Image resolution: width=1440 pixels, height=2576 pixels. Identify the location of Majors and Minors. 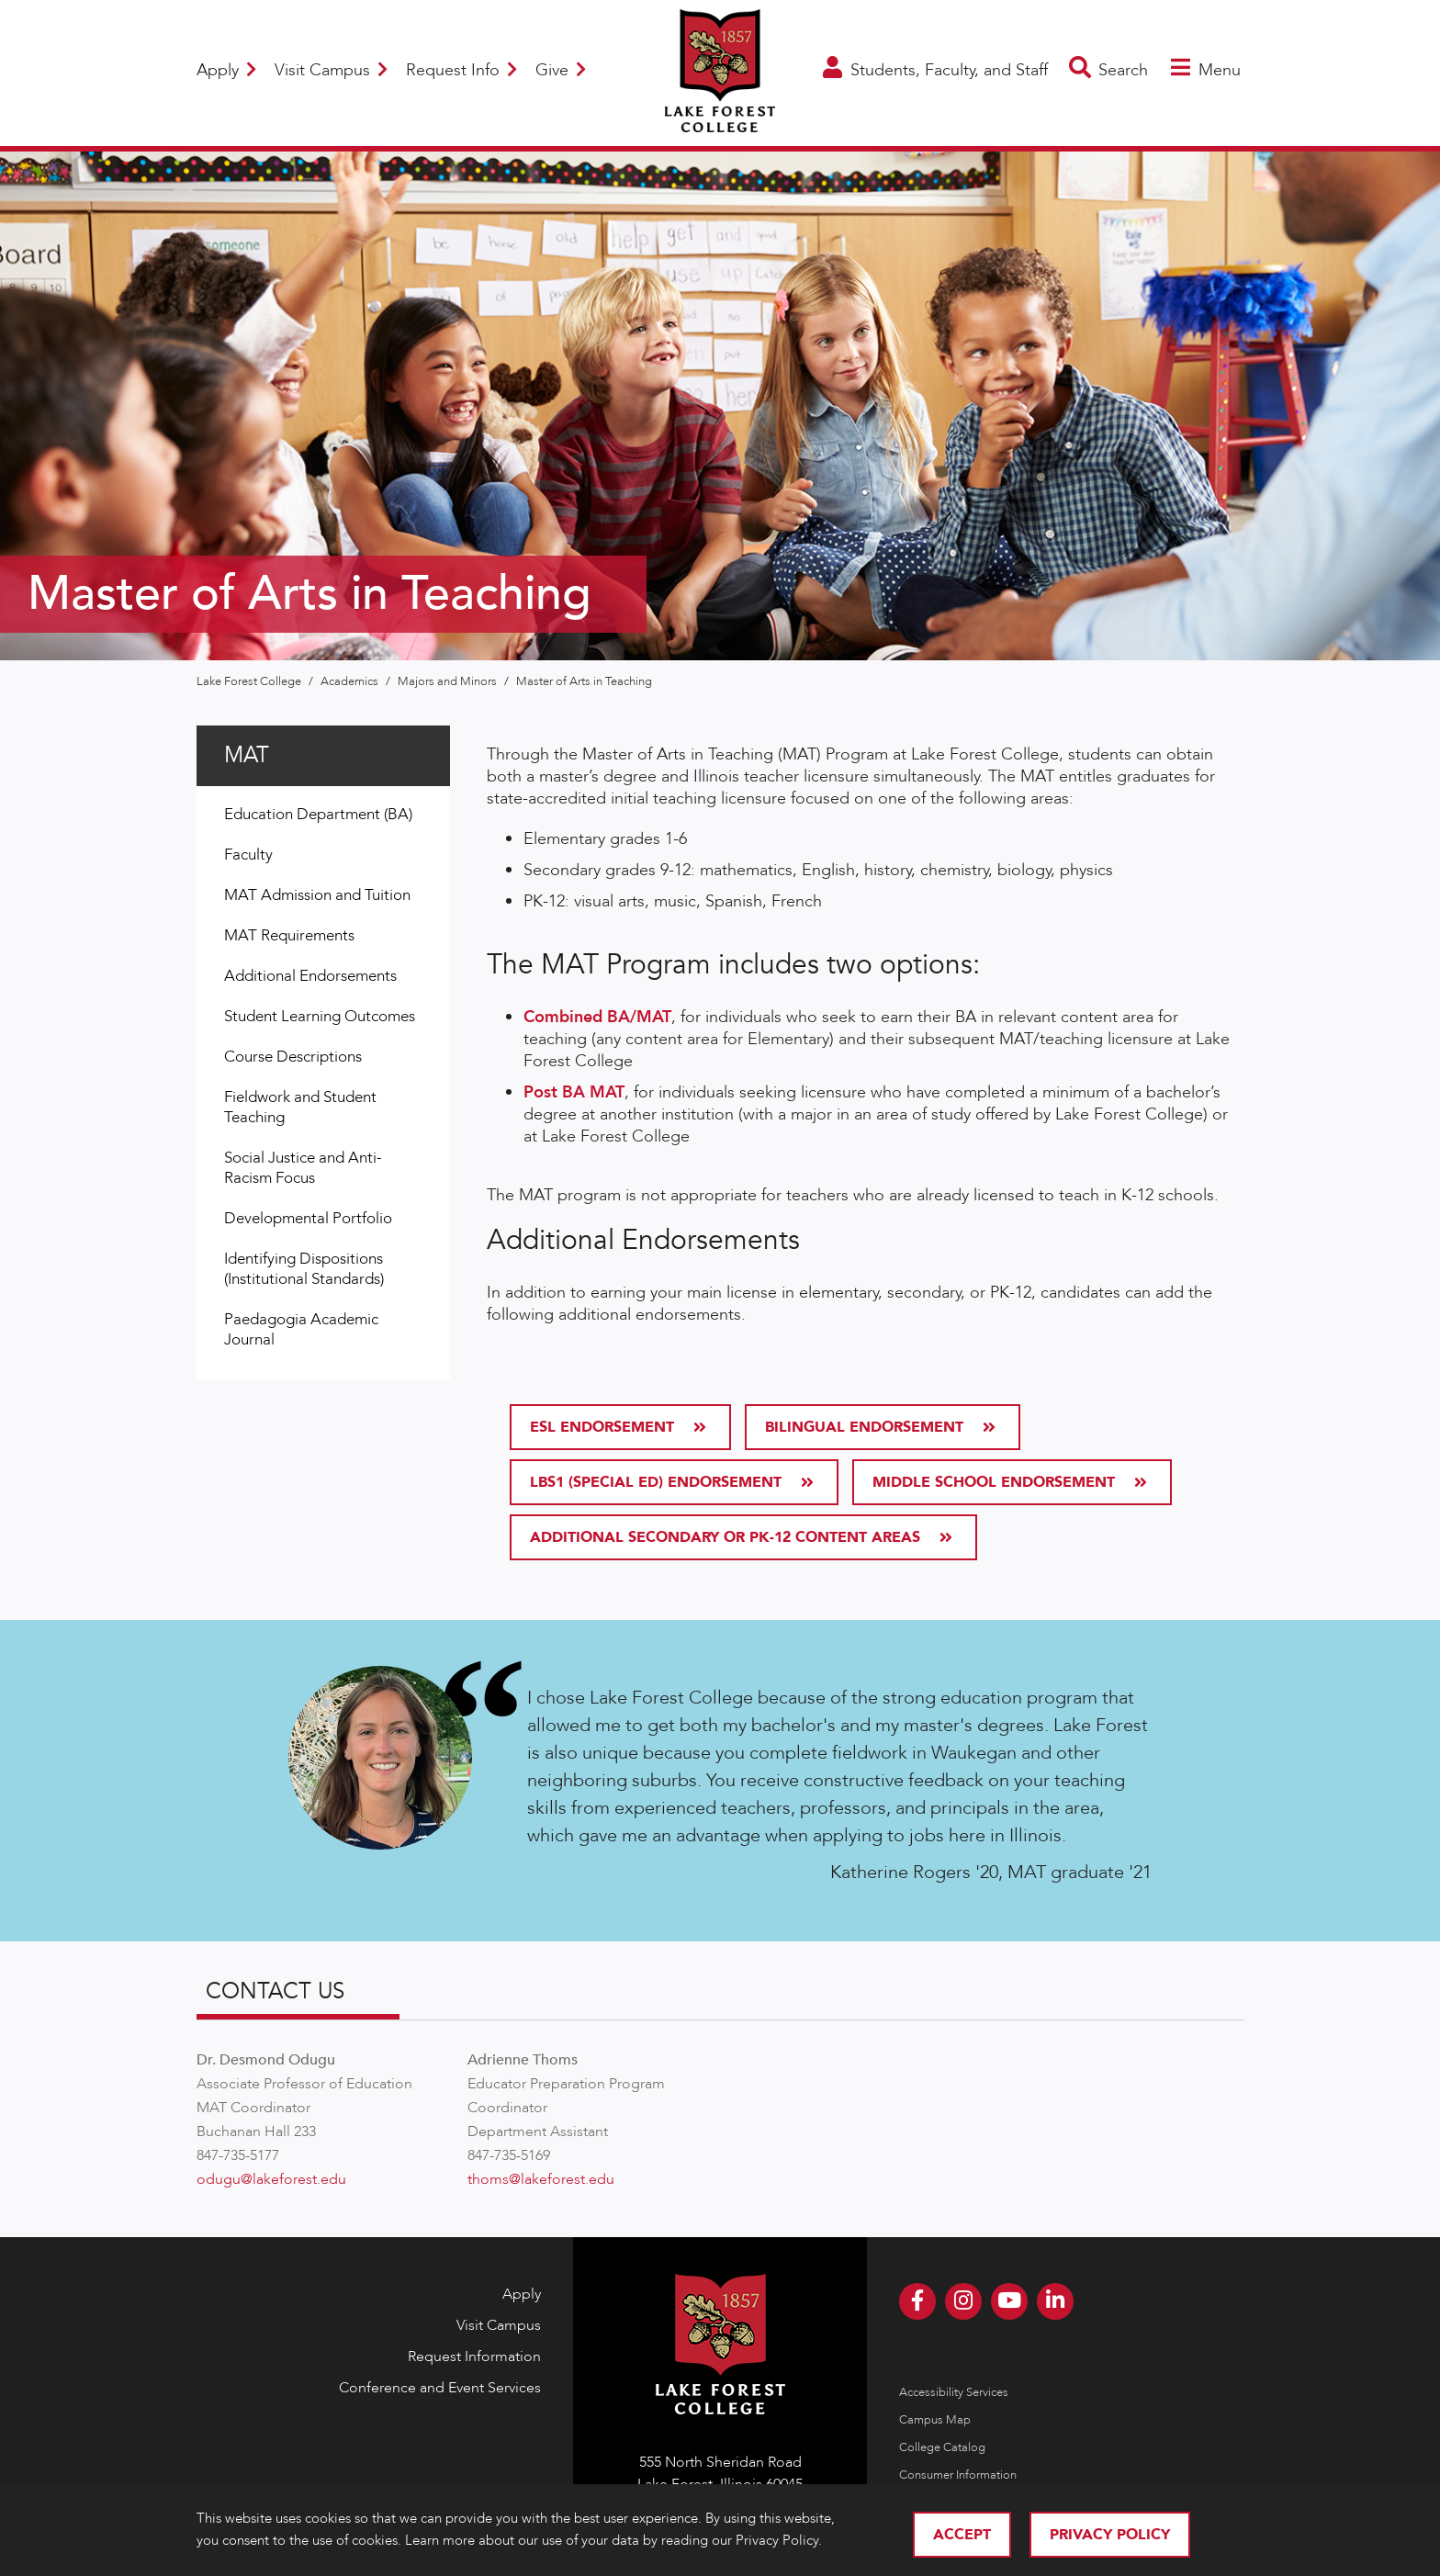
(449, 681).